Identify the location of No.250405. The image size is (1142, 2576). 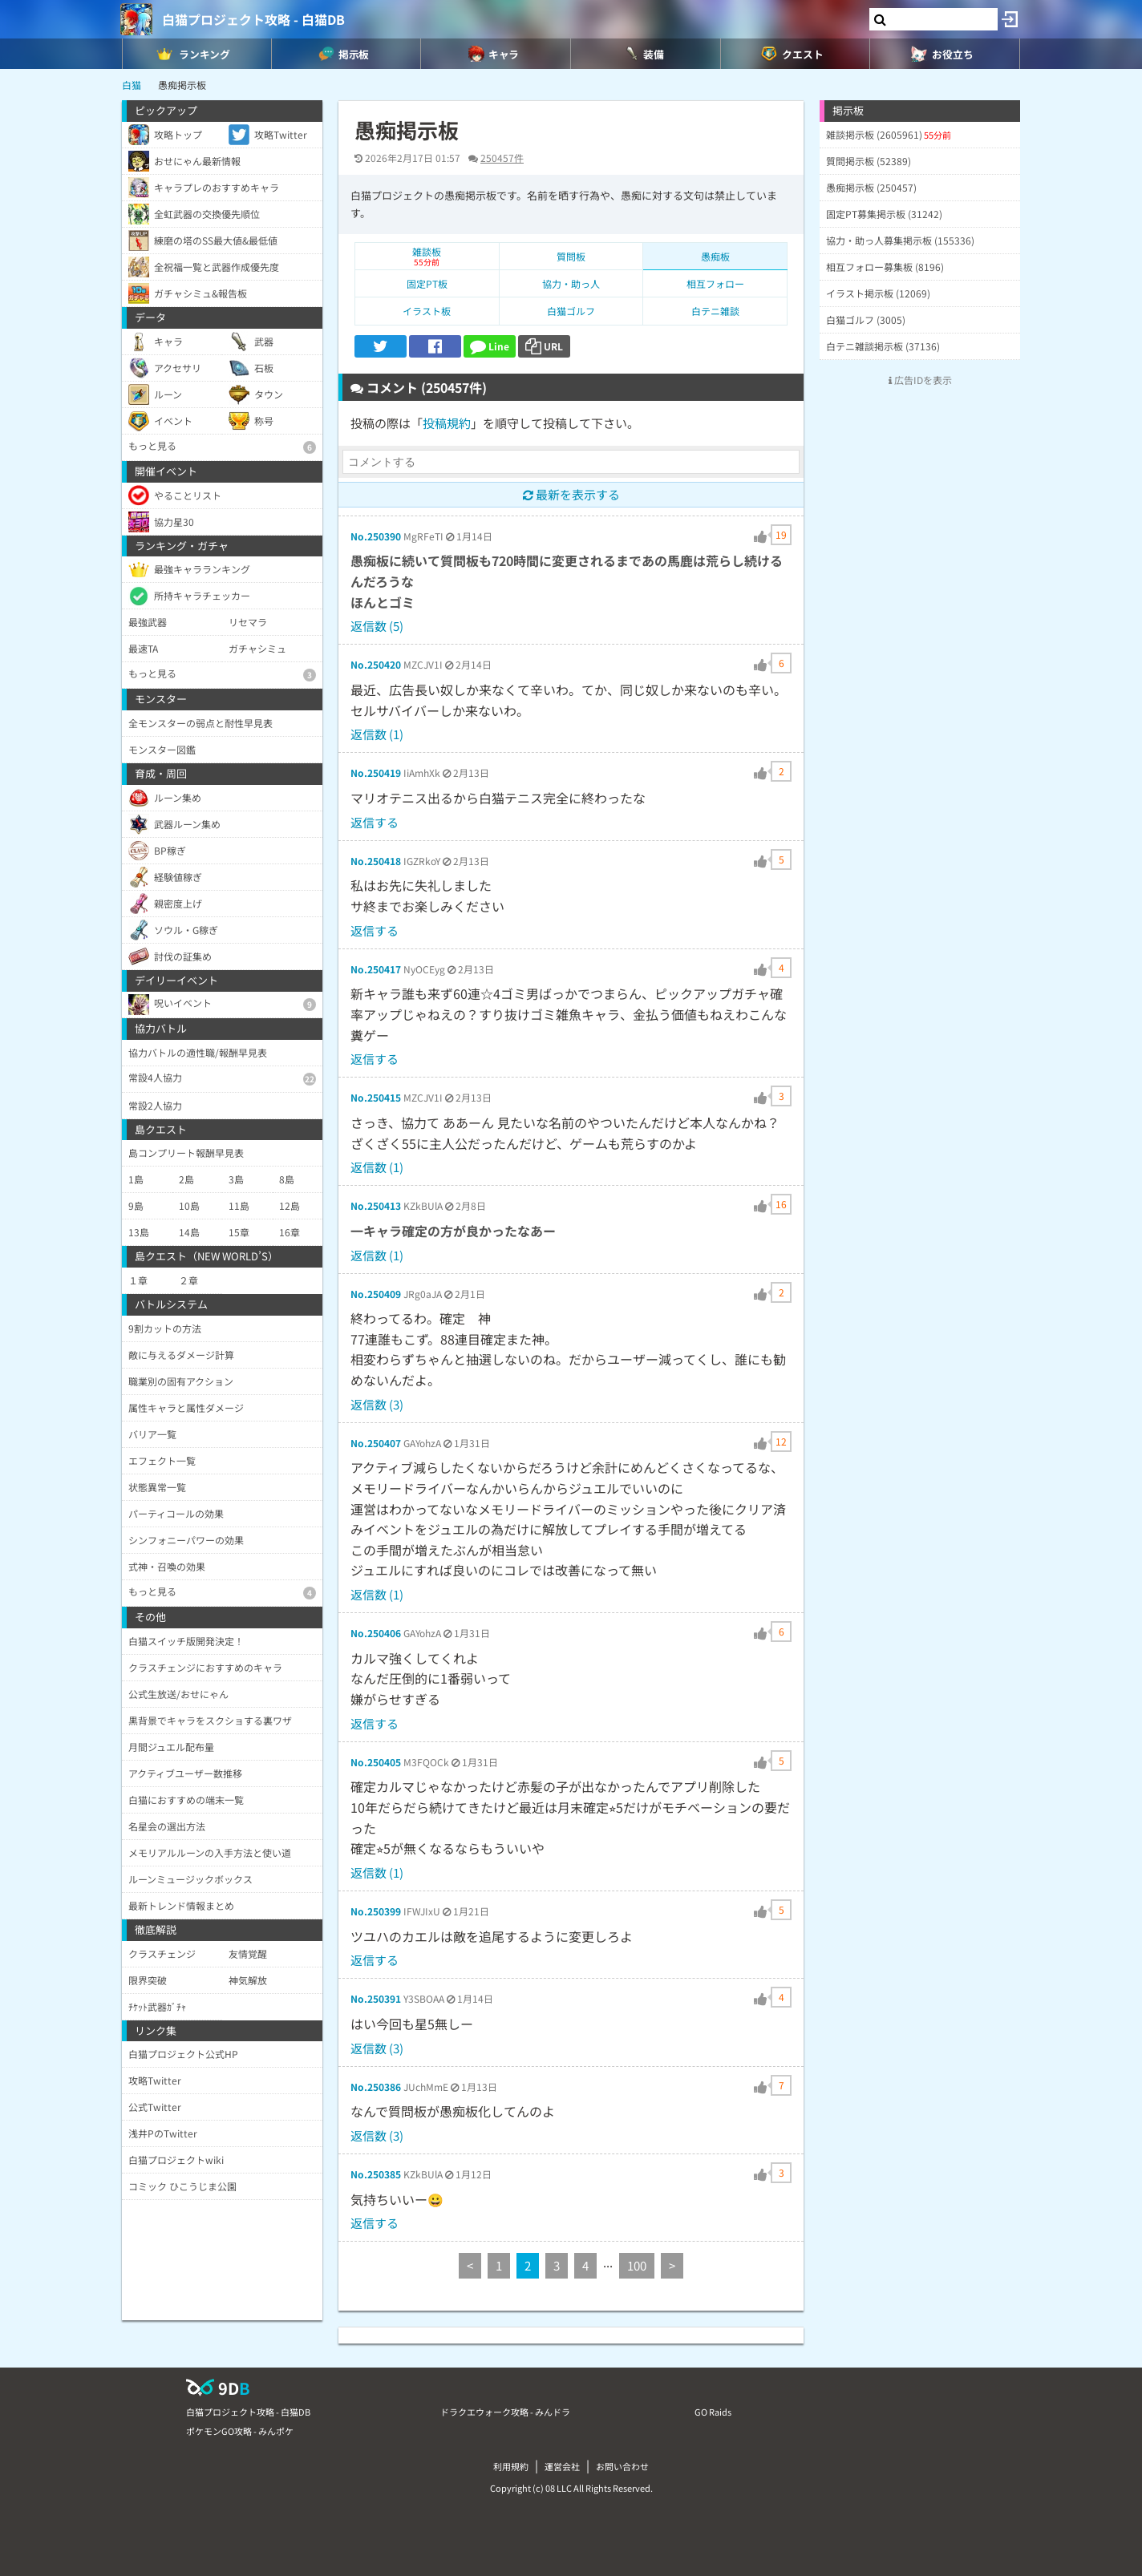
(375, 1762).